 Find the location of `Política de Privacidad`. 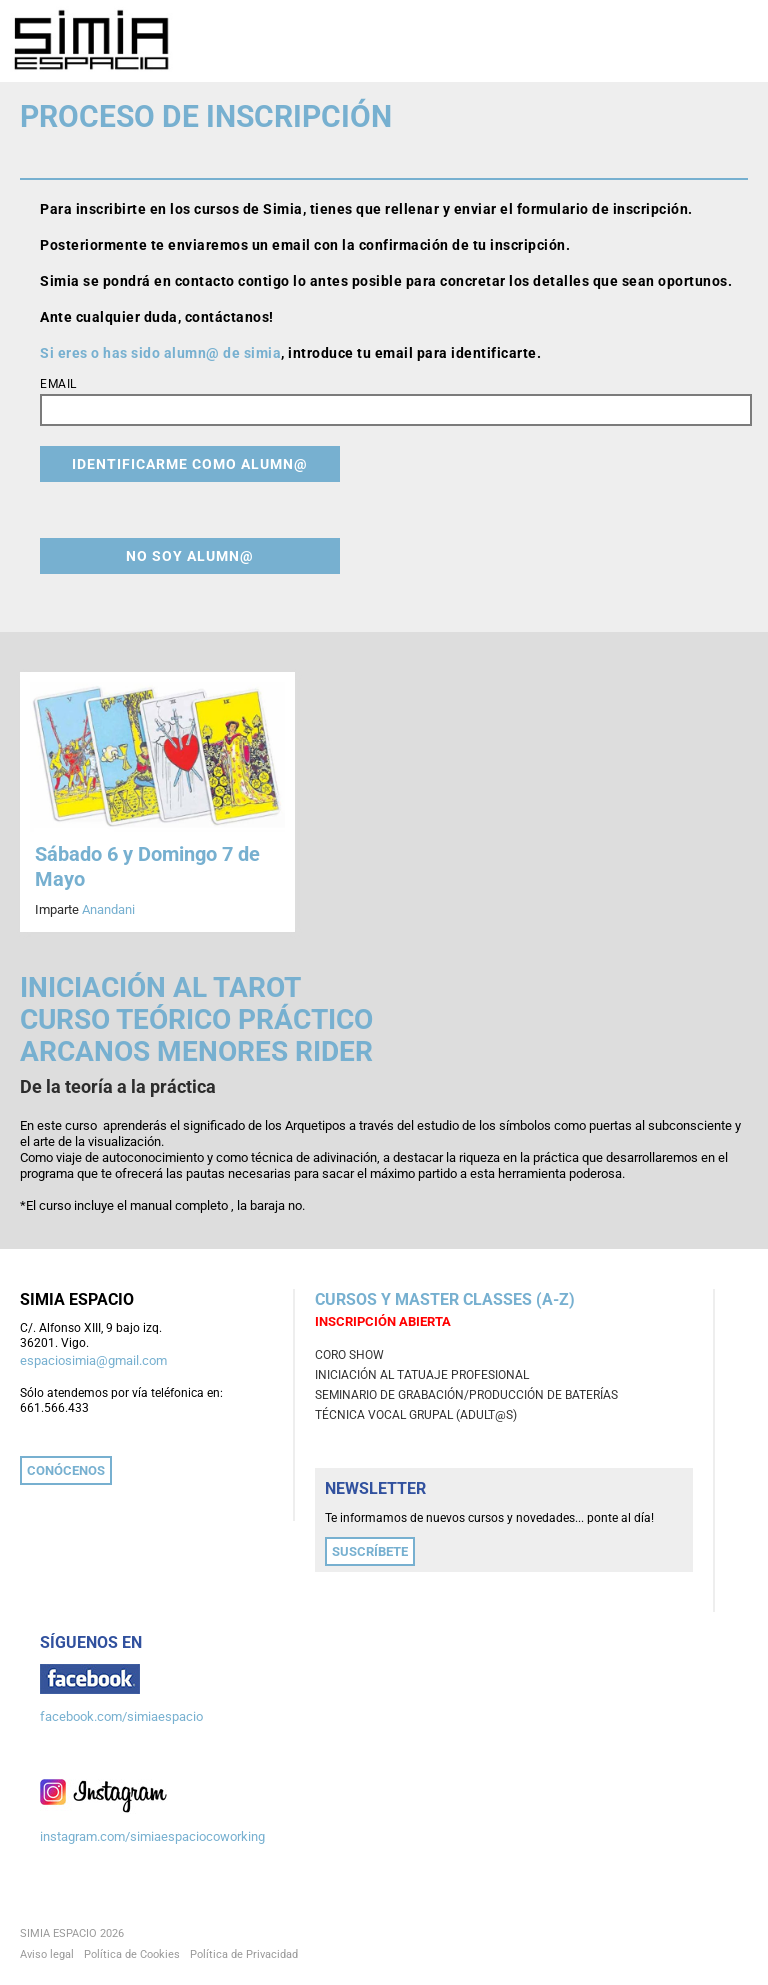

Política de Privacidad is located at coordinates (244, 1954).